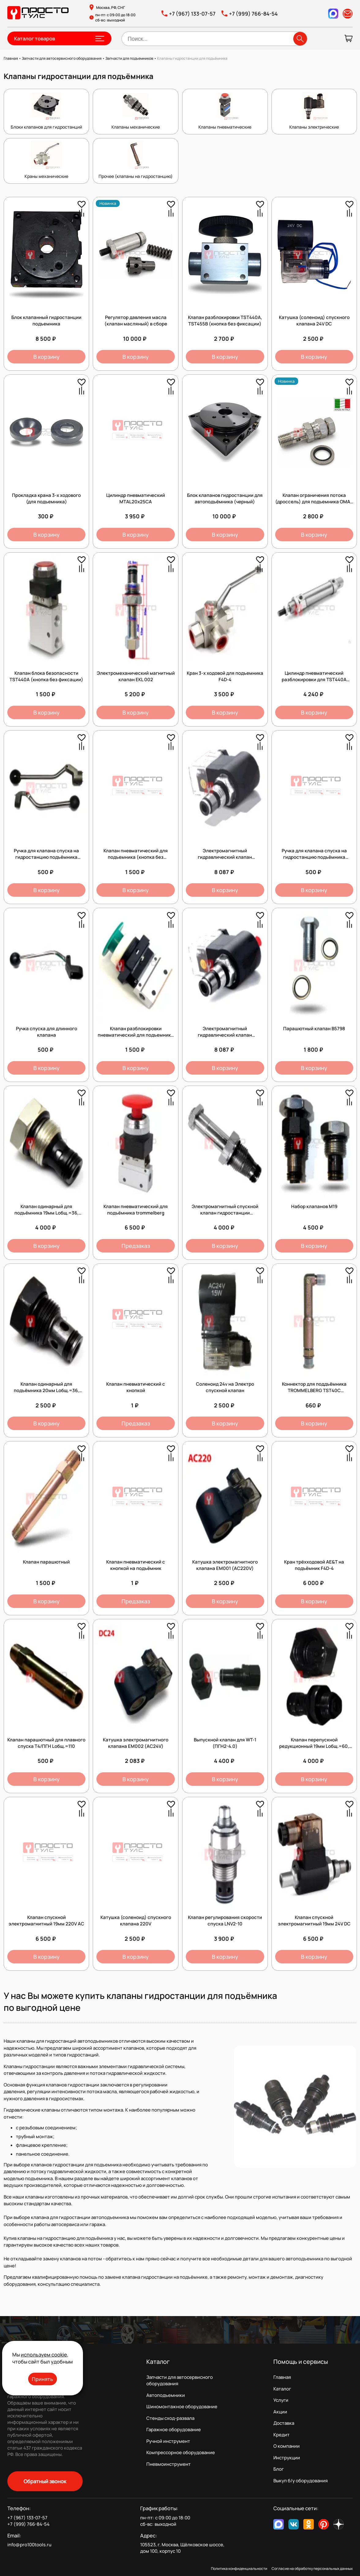 The image size is (360, 2576). Describe the element at coordinates (283, 2423) in the screenshot. I see `Доставка` at that location.